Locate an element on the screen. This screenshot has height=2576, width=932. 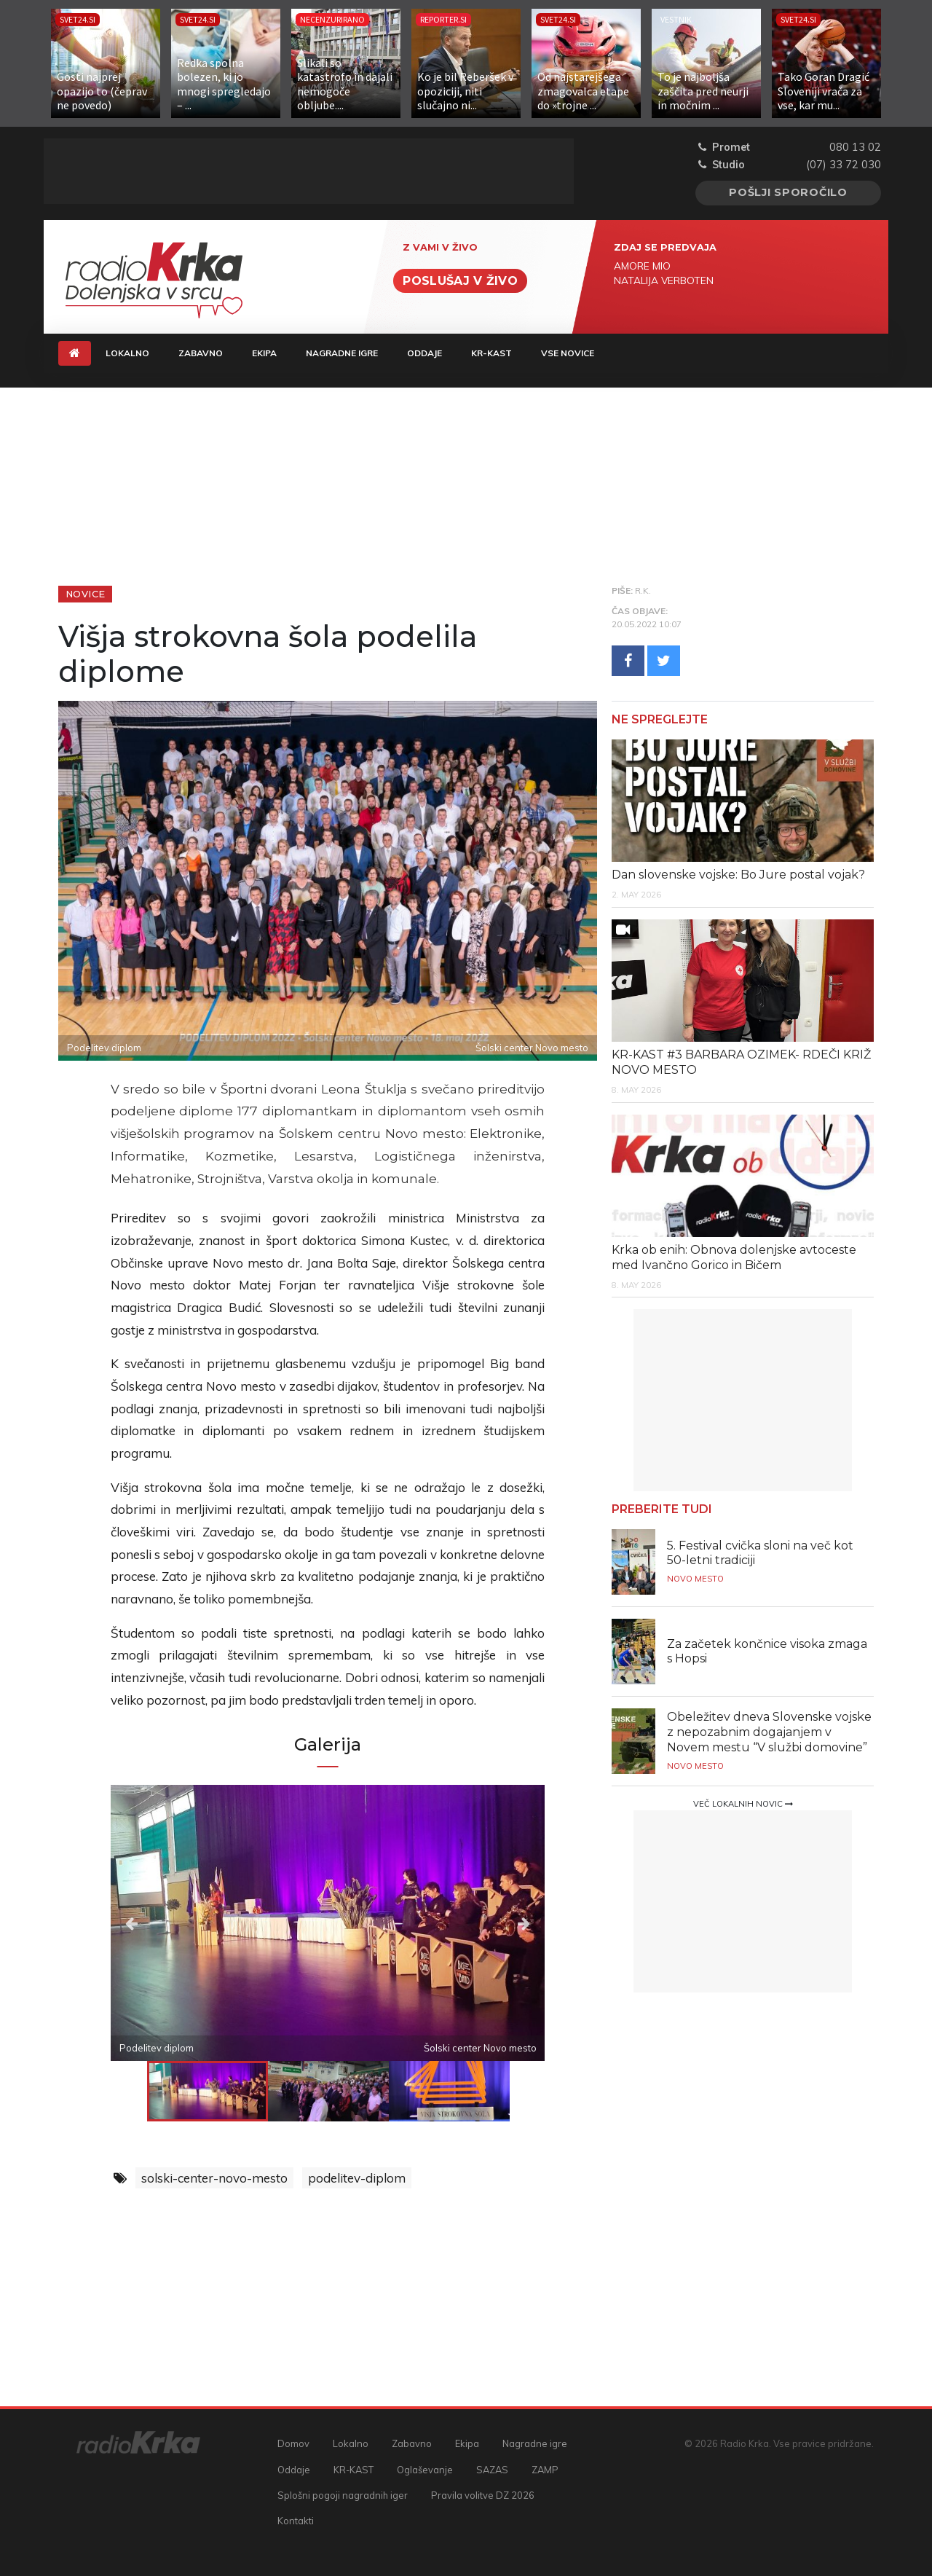
Nagradne igre is located at coordinates (342, 352).